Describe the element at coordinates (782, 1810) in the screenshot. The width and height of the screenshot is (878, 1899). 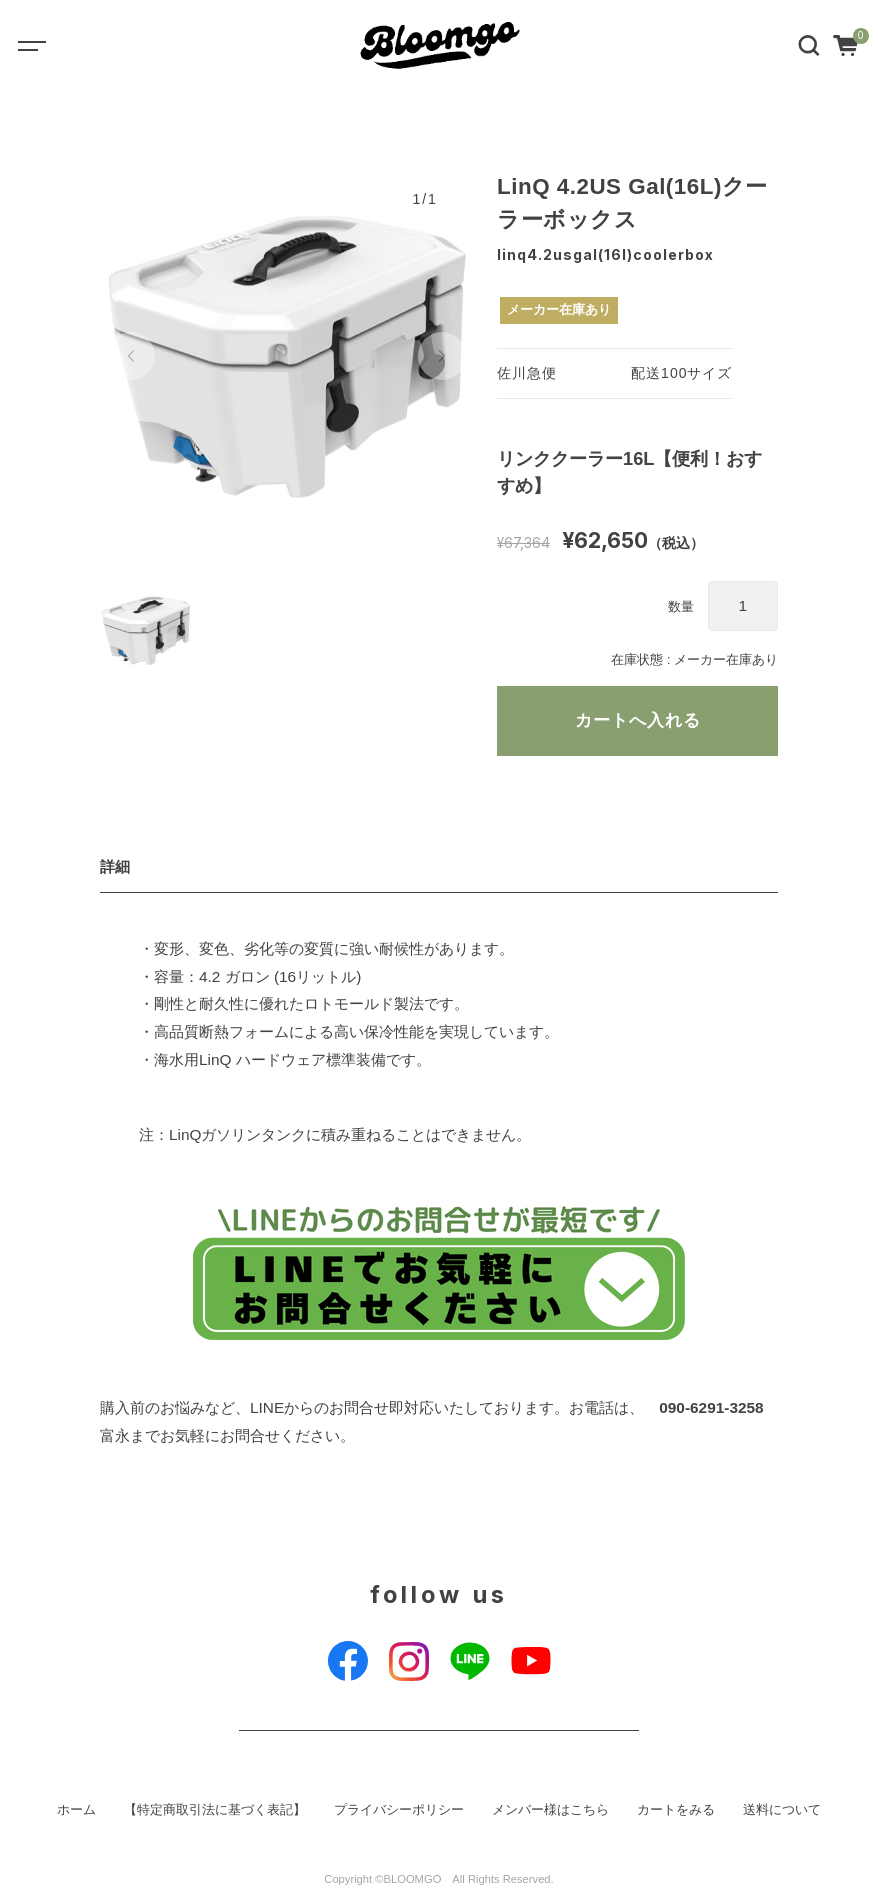
I see `送料について` at that location.